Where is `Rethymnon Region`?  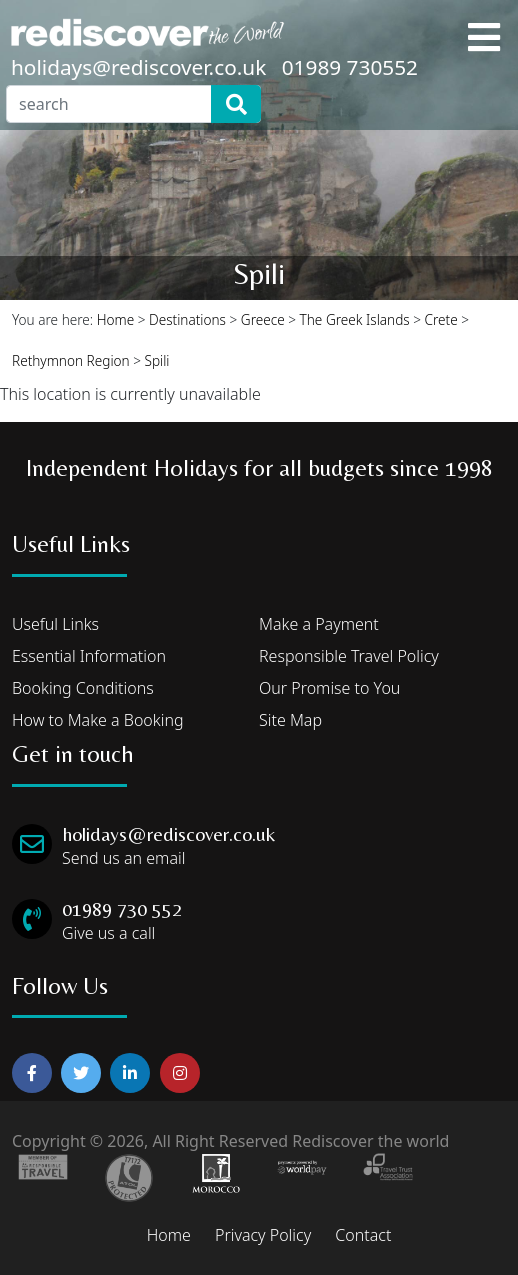
Rethymnon Region is located at coordinates (71, 360).